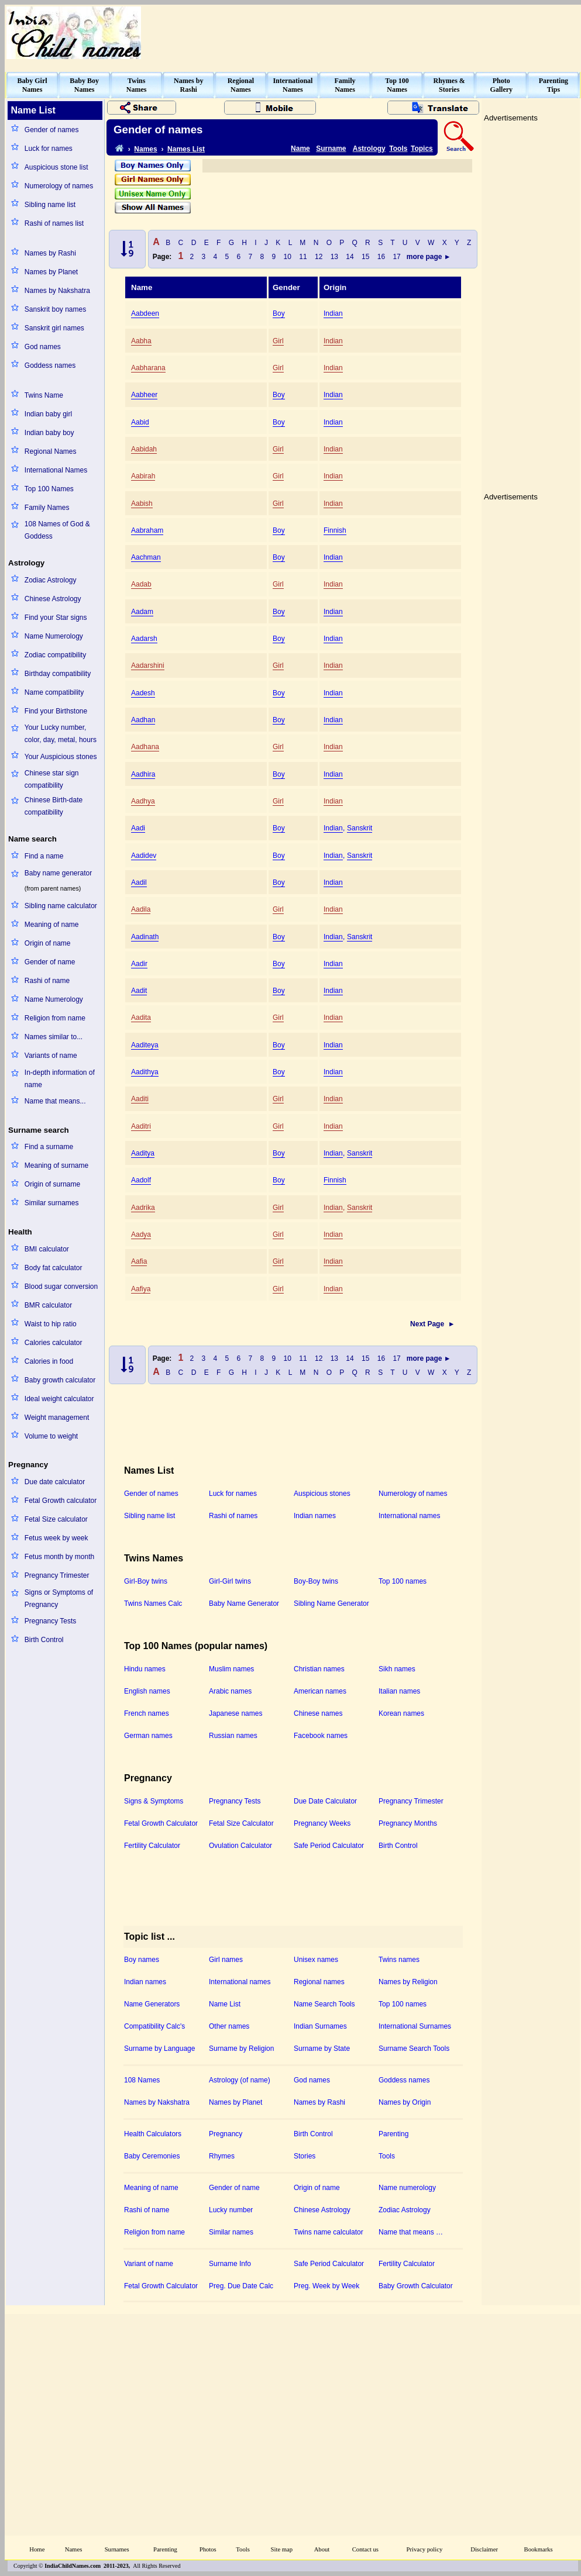 This screenshot has width=581, height=2576. Describe the element at coordinates (147, 1691) in the screenshot. I see `English names` at that location.